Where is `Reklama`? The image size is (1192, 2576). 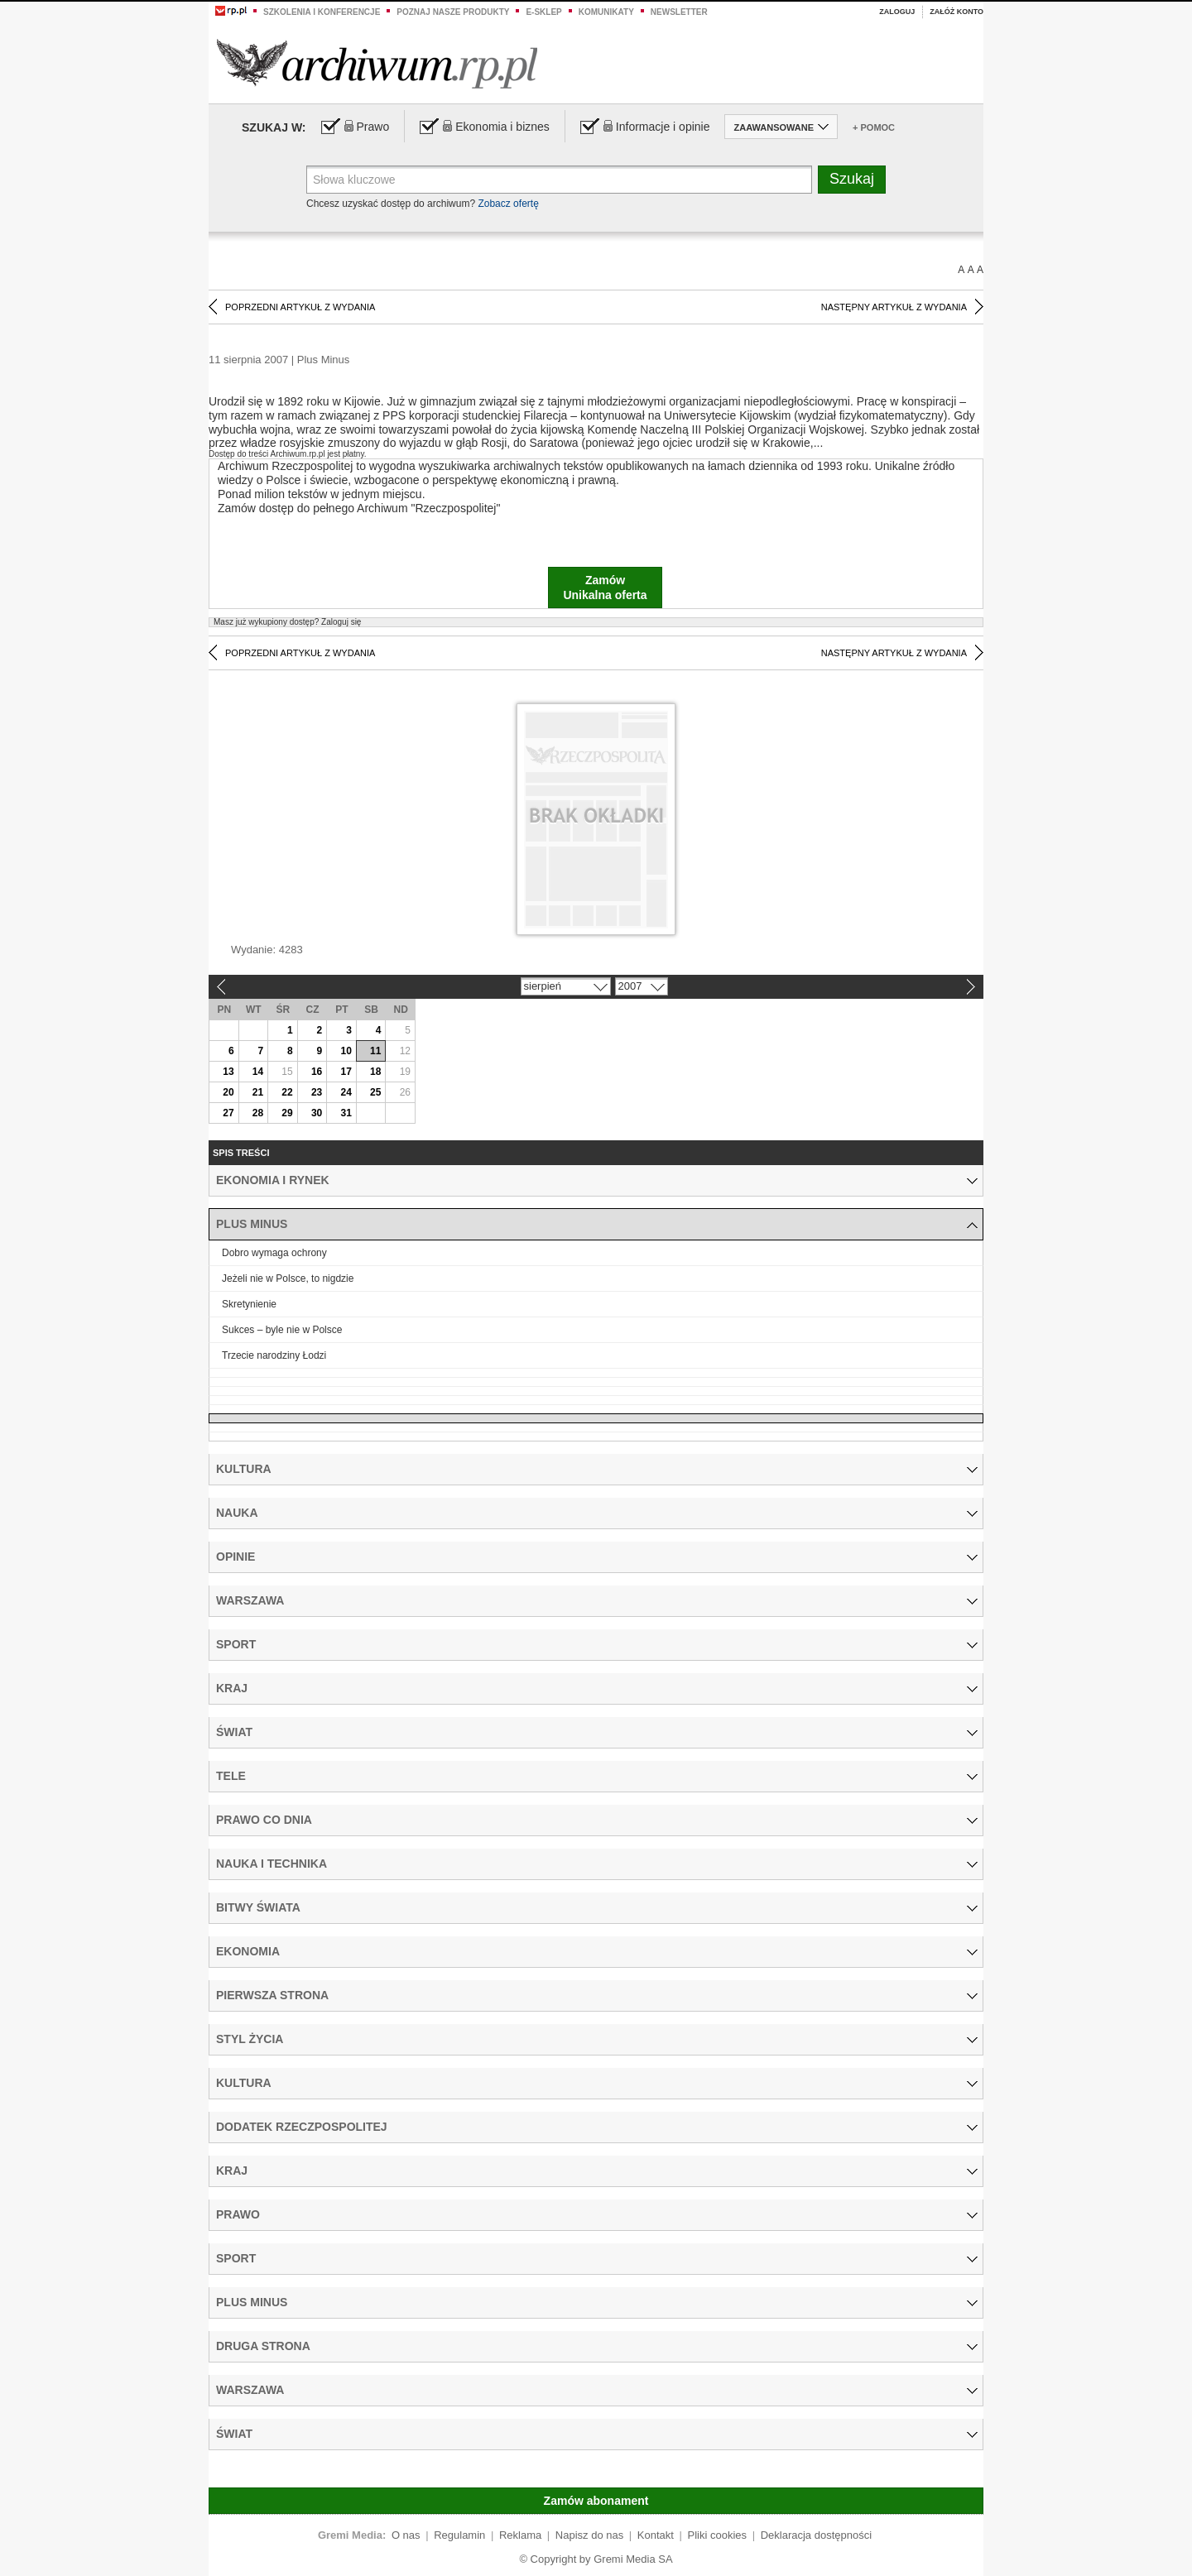 Reklama is located at coordinates (520, 2535).